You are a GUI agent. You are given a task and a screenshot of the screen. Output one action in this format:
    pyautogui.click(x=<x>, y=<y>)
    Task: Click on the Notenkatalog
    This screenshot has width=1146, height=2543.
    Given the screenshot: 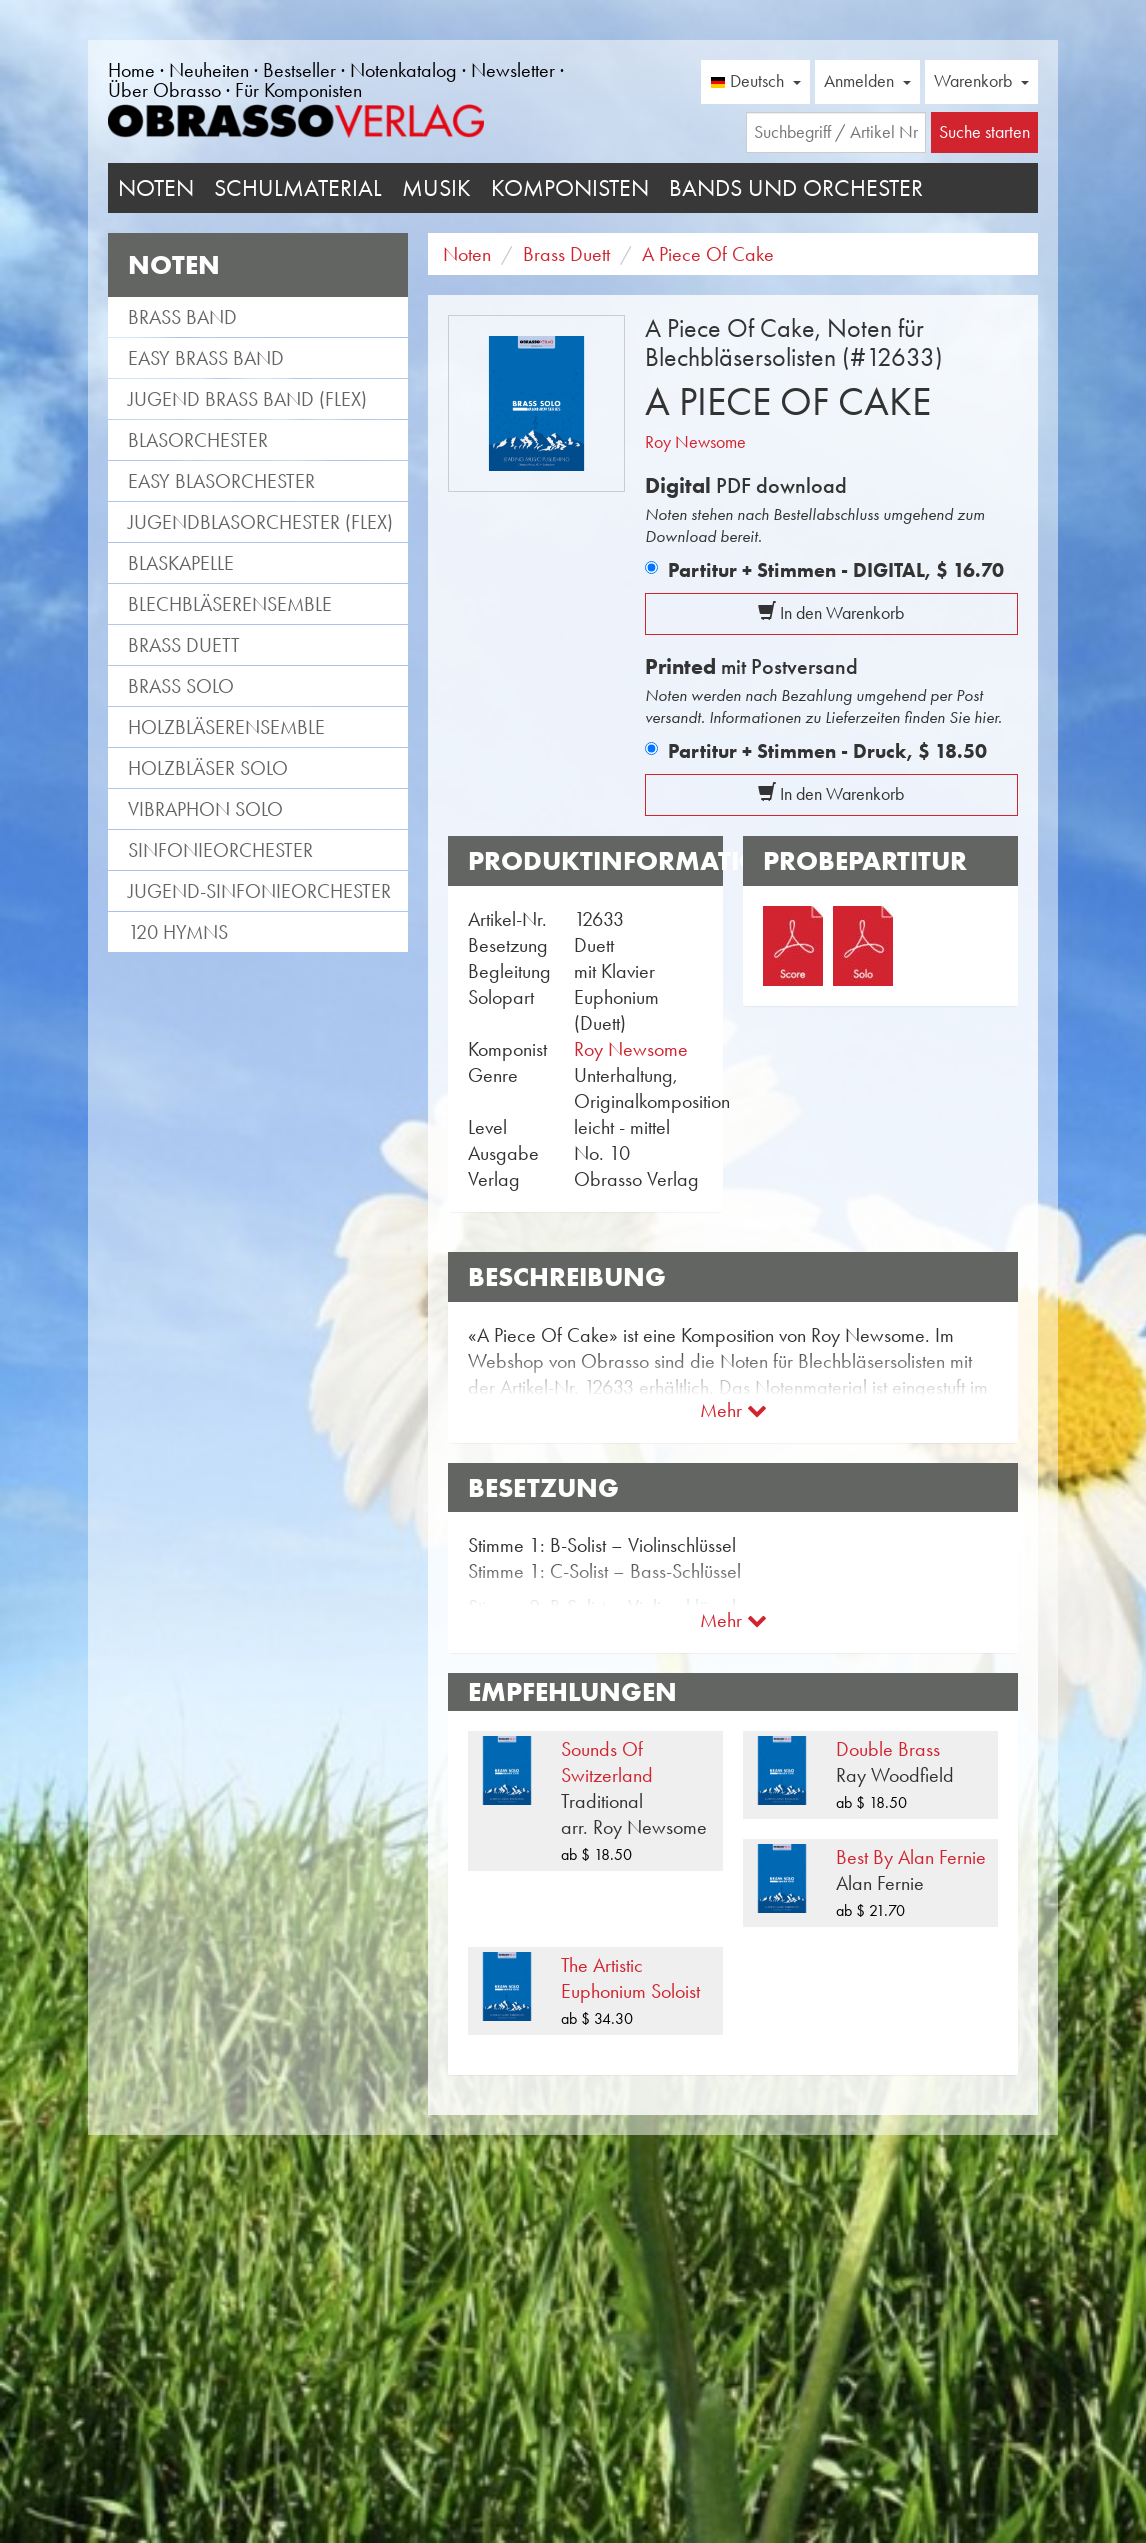 What is the action you would take?
    pyautogui.click(x=403, y=70)
    